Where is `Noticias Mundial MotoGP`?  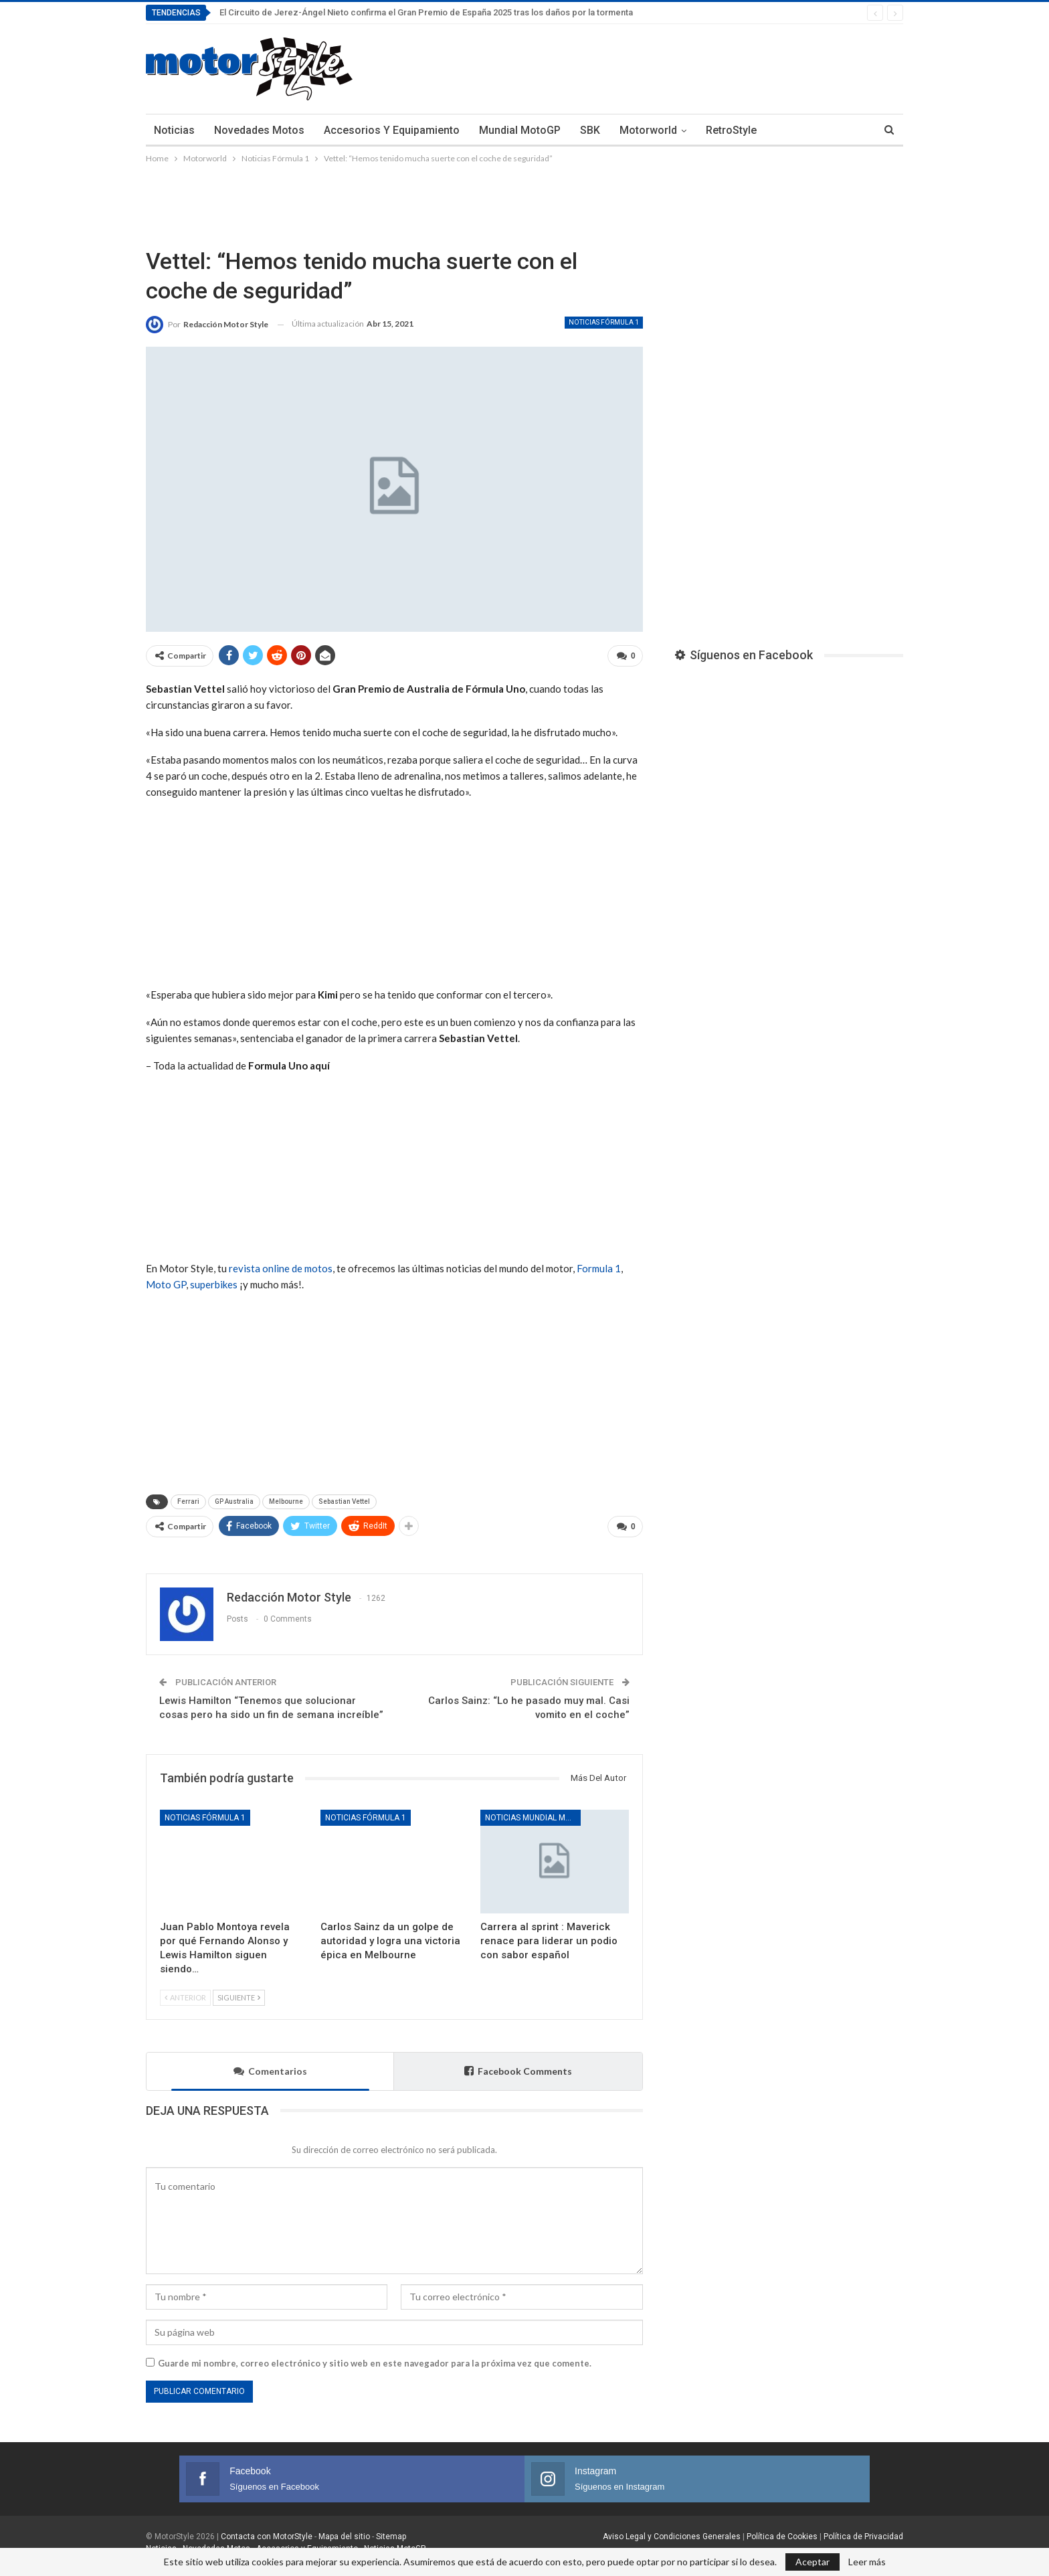 Noticias Mundial MotoGP is located at coordinates (533, 1812).